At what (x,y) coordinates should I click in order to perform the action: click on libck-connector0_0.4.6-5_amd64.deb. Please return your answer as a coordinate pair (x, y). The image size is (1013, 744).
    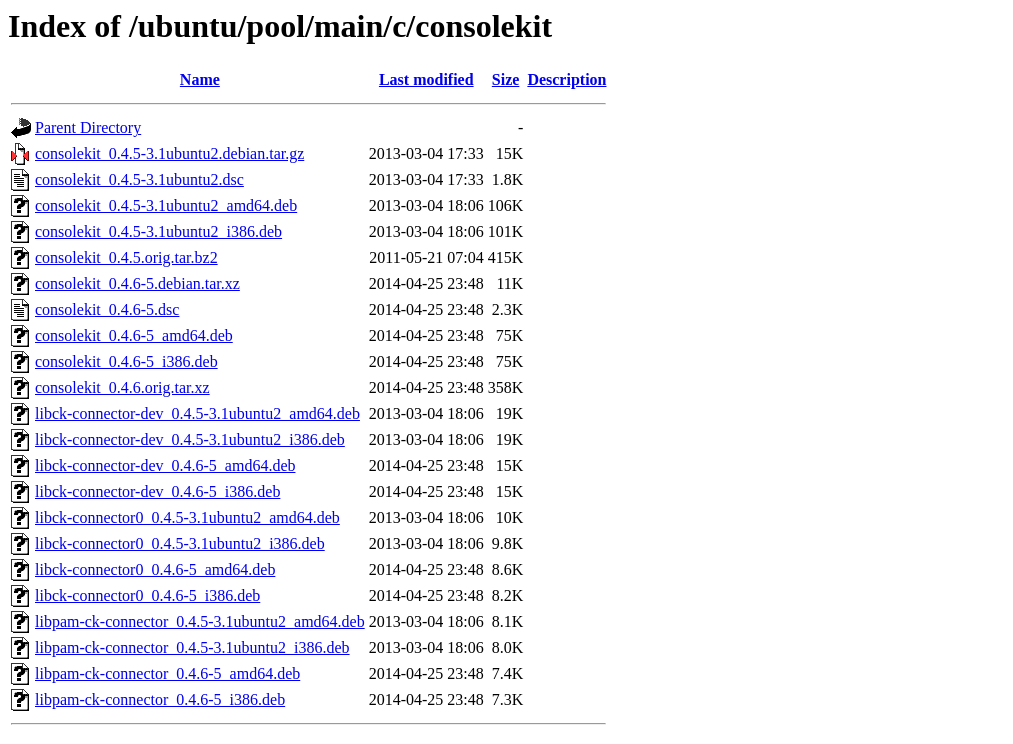
    Looking at the image, I should click on (155, 569).